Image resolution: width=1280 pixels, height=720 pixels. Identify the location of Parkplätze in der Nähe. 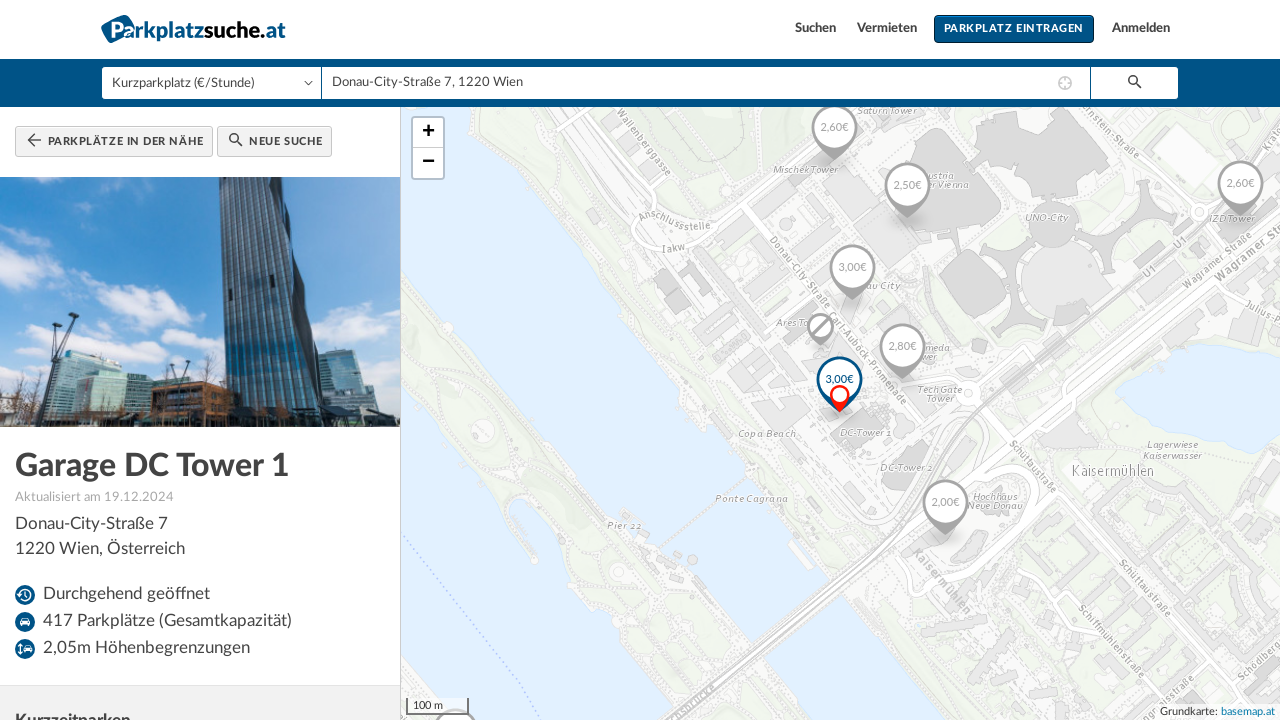
(115, 140).